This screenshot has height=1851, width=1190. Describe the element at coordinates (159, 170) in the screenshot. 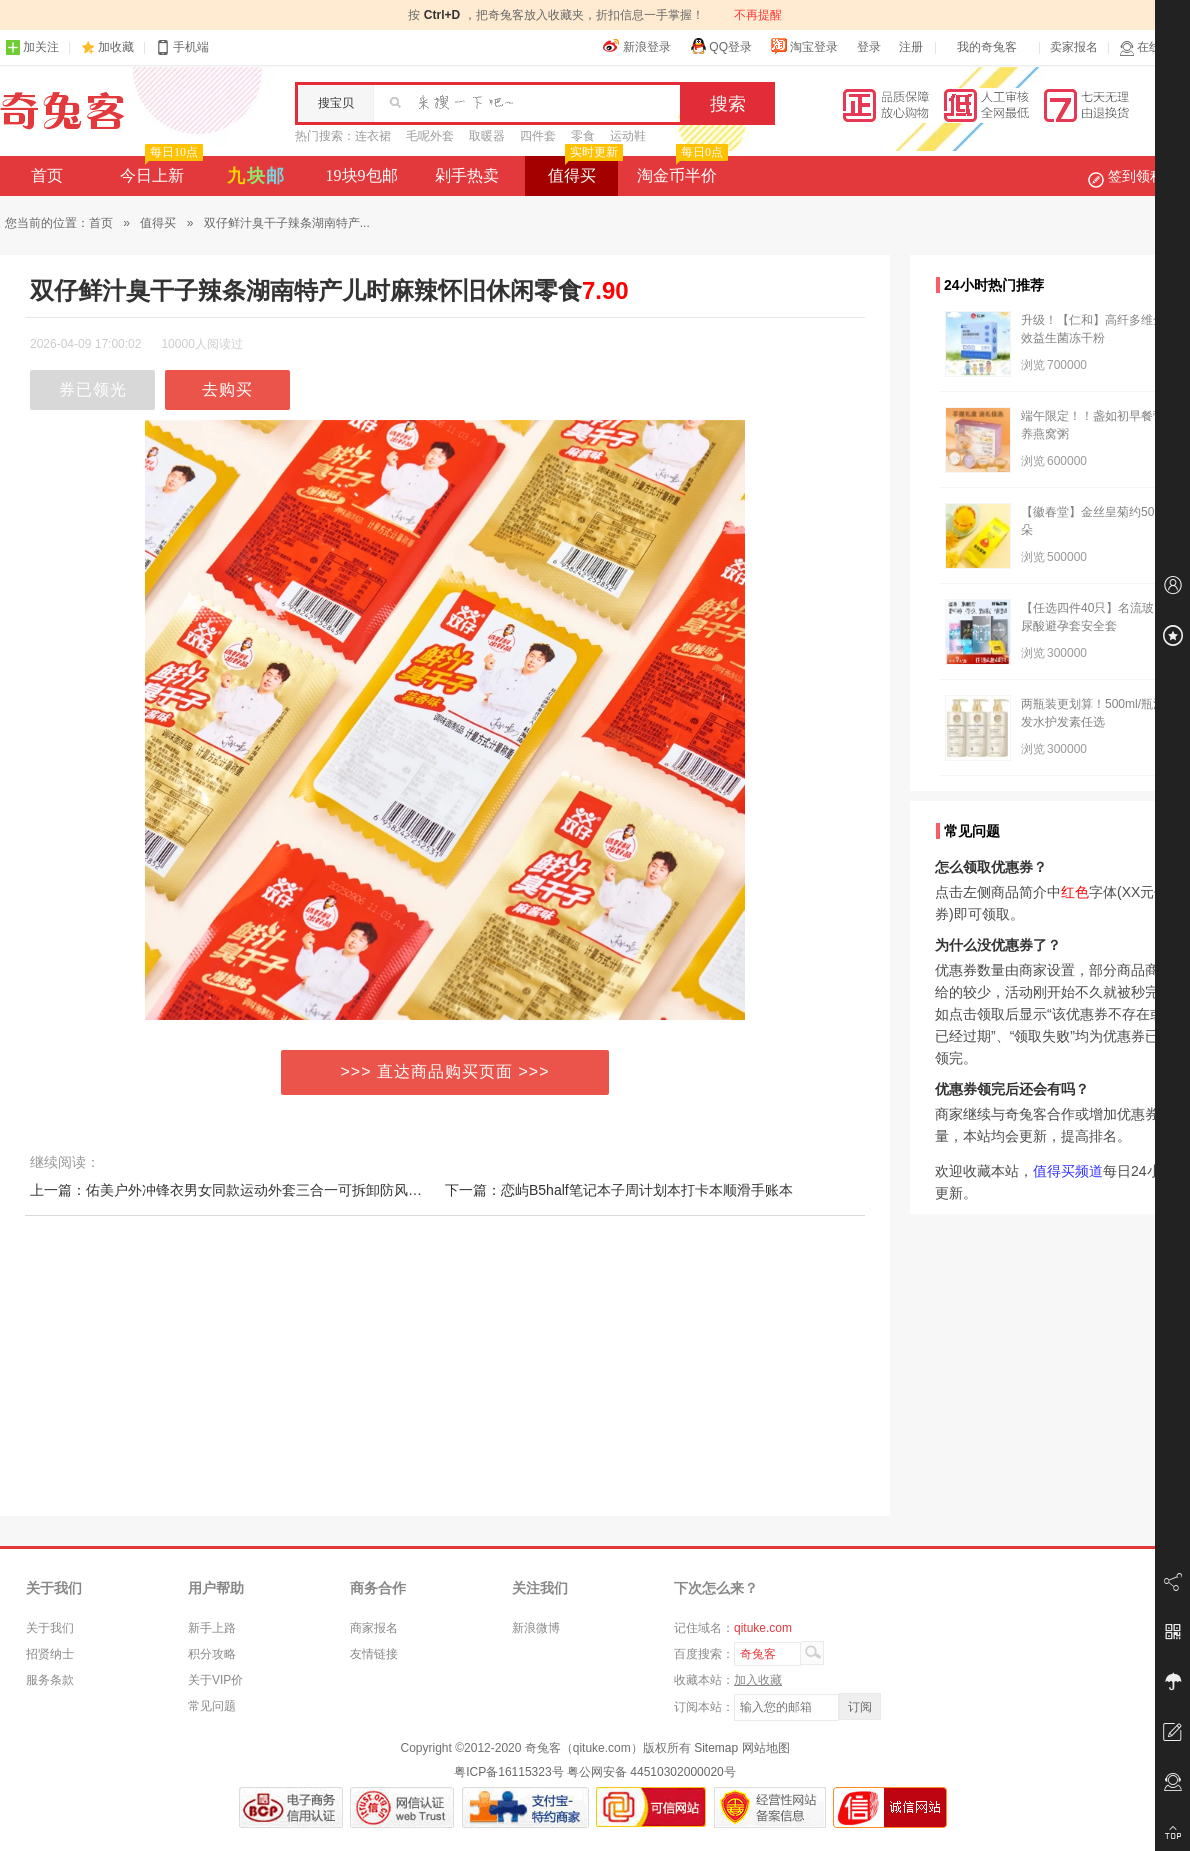

I see `今日上新` at that location.